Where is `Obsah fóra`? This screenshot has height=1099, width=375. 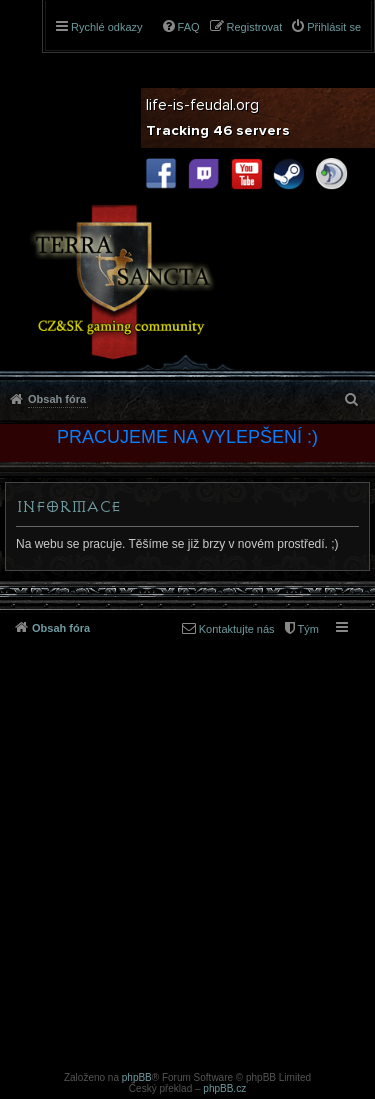
Obsah fóra is located at coordinates (57, 399).